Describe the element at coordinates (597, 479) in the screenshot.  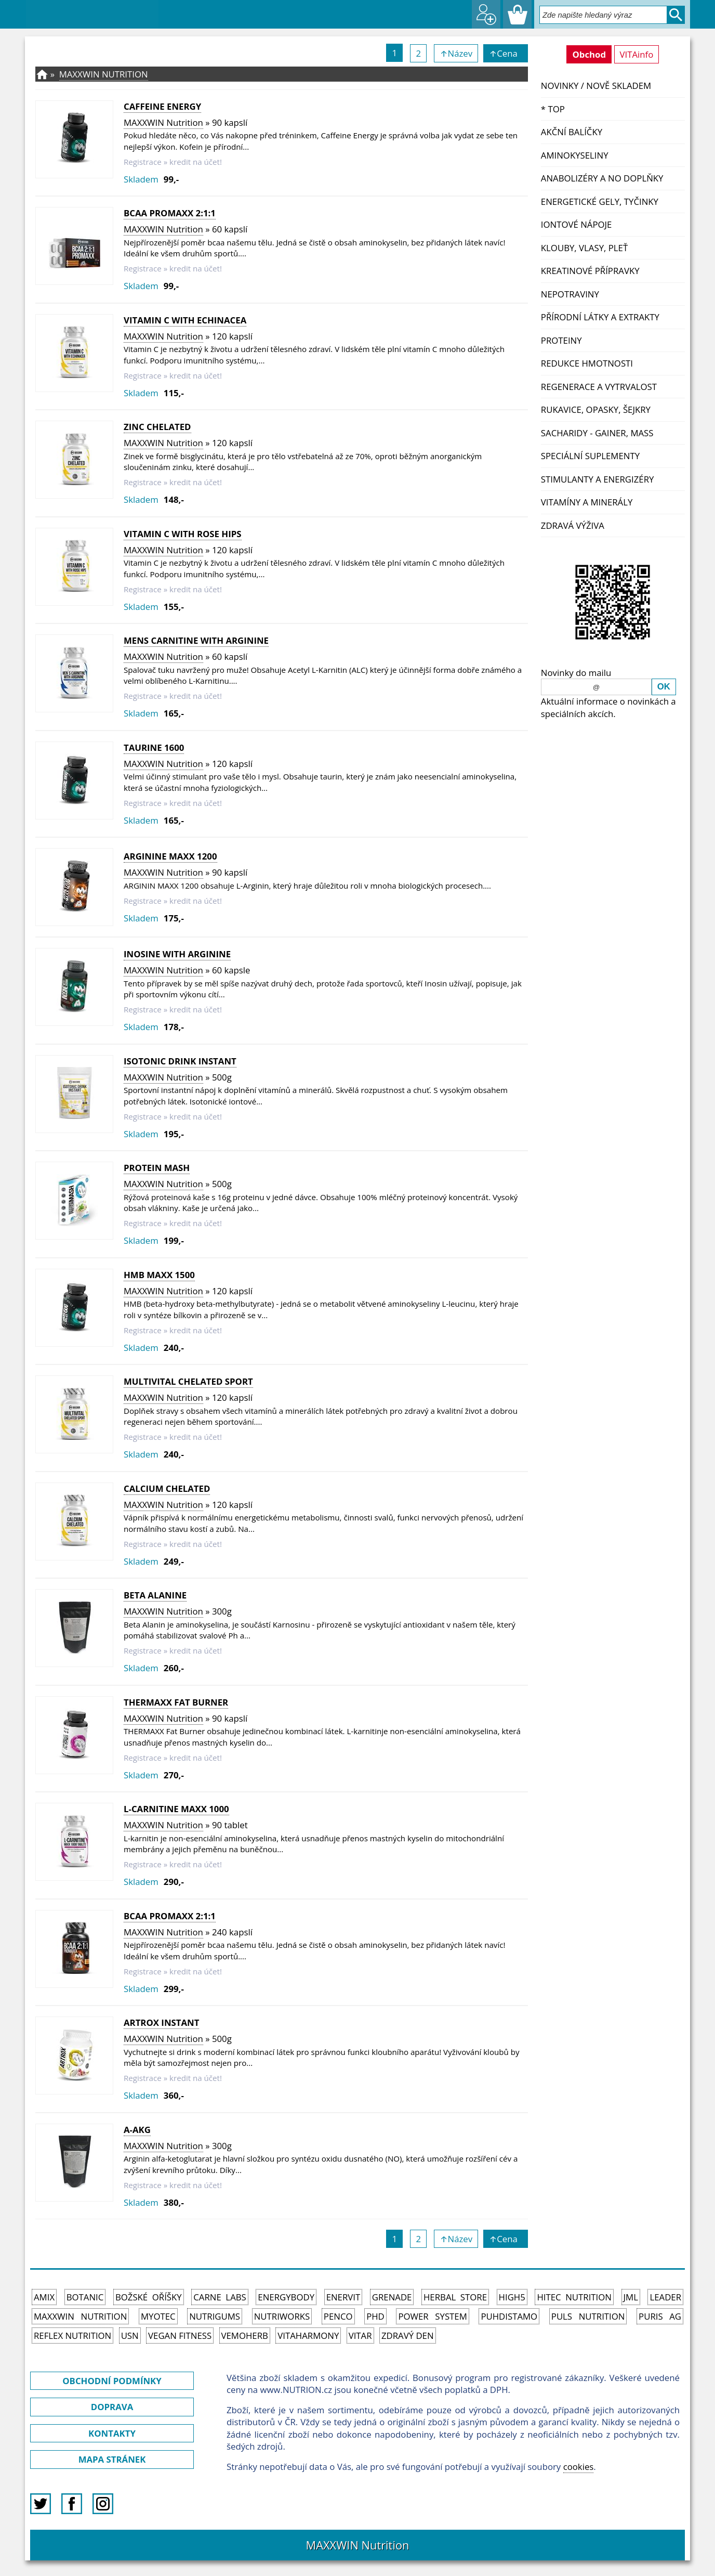
I see `Stimulanty a energizéry` at that location.